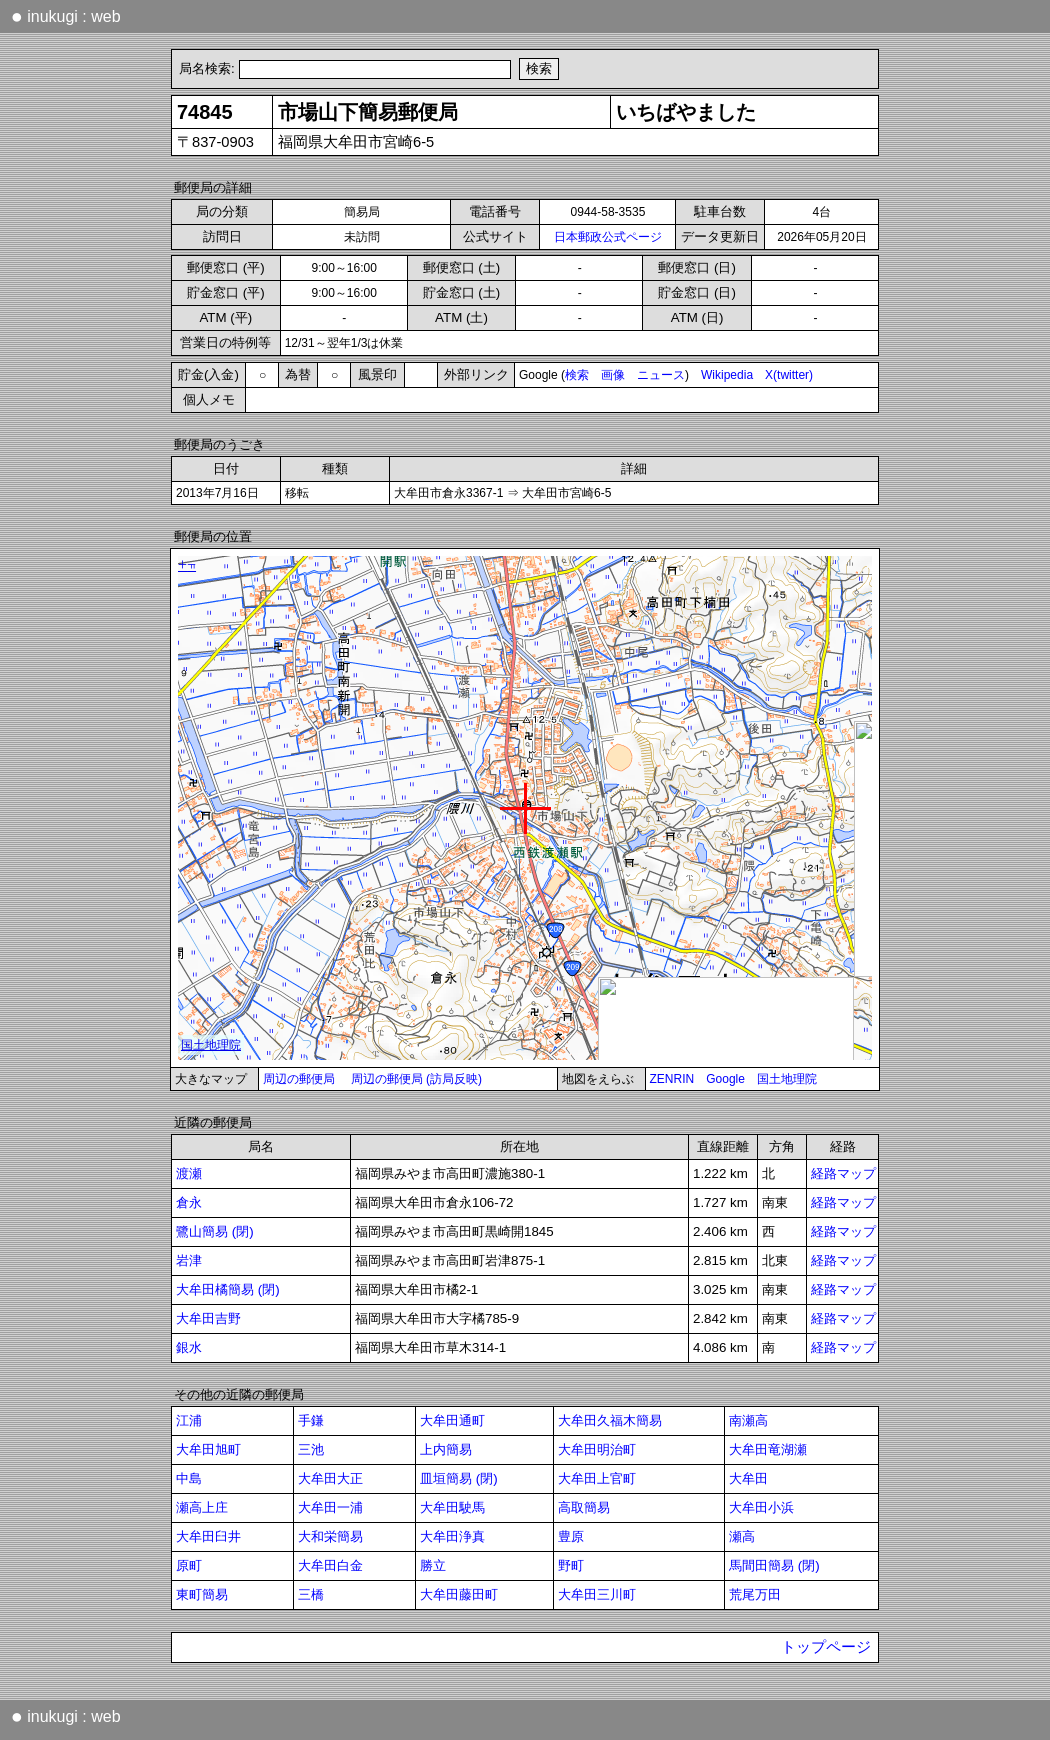 The width and height of the screenshot is (1050, 1740). Describe the element at coordinates (311, 1594) in the screenshot. I see `三橋` at that location.